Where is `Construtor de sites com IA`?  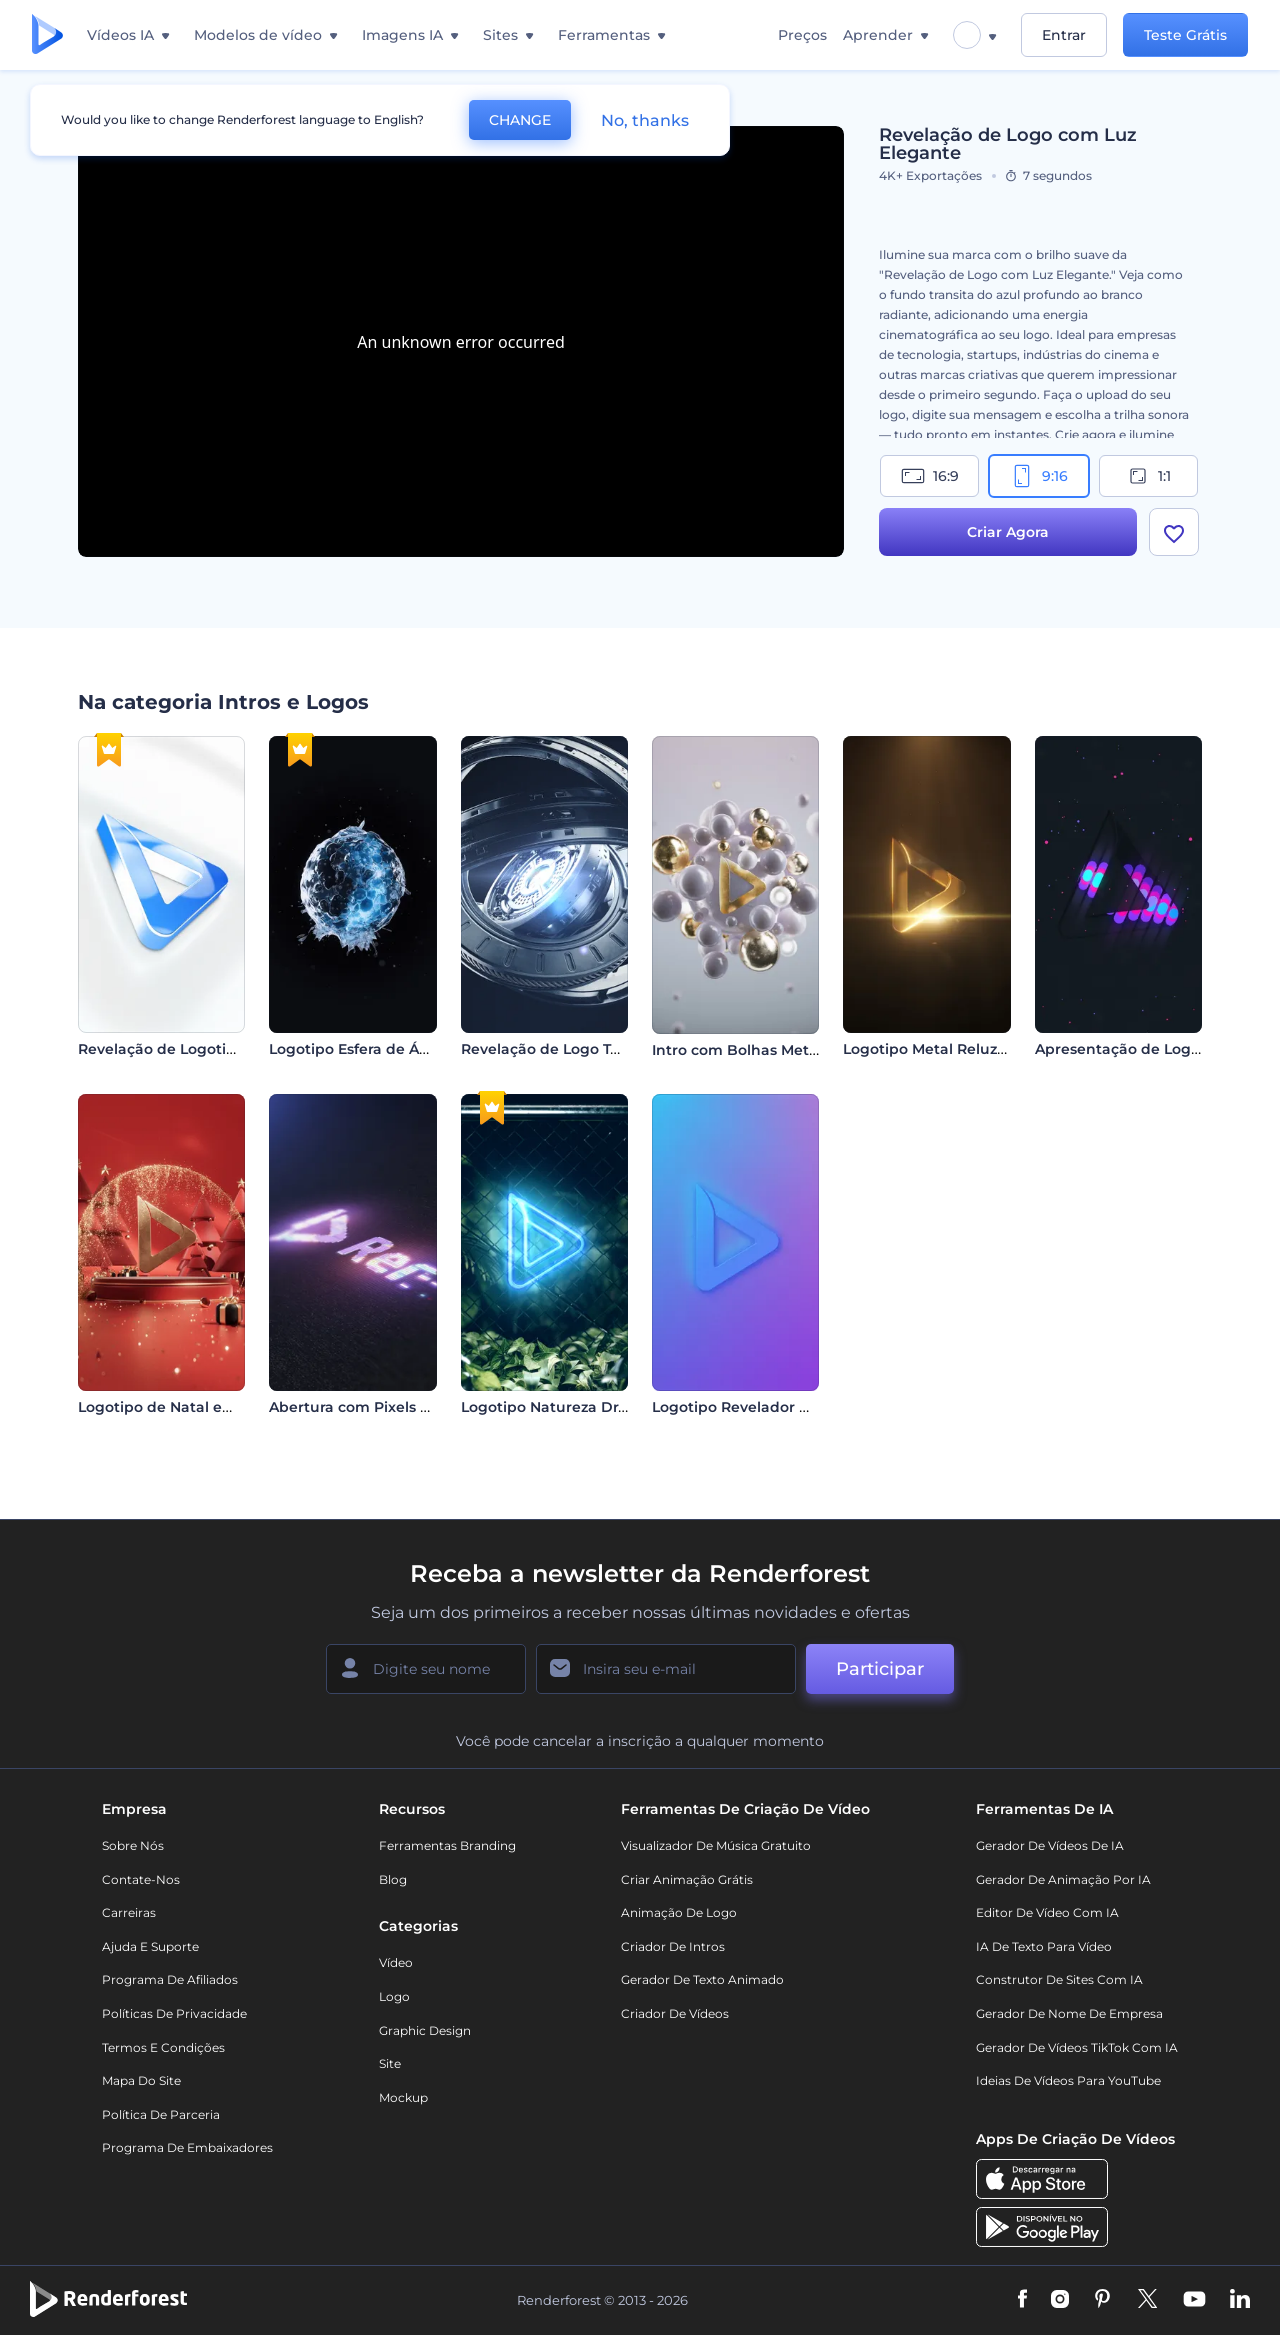
Construtor de sites com IA is located at coordinates (1059, 1979).